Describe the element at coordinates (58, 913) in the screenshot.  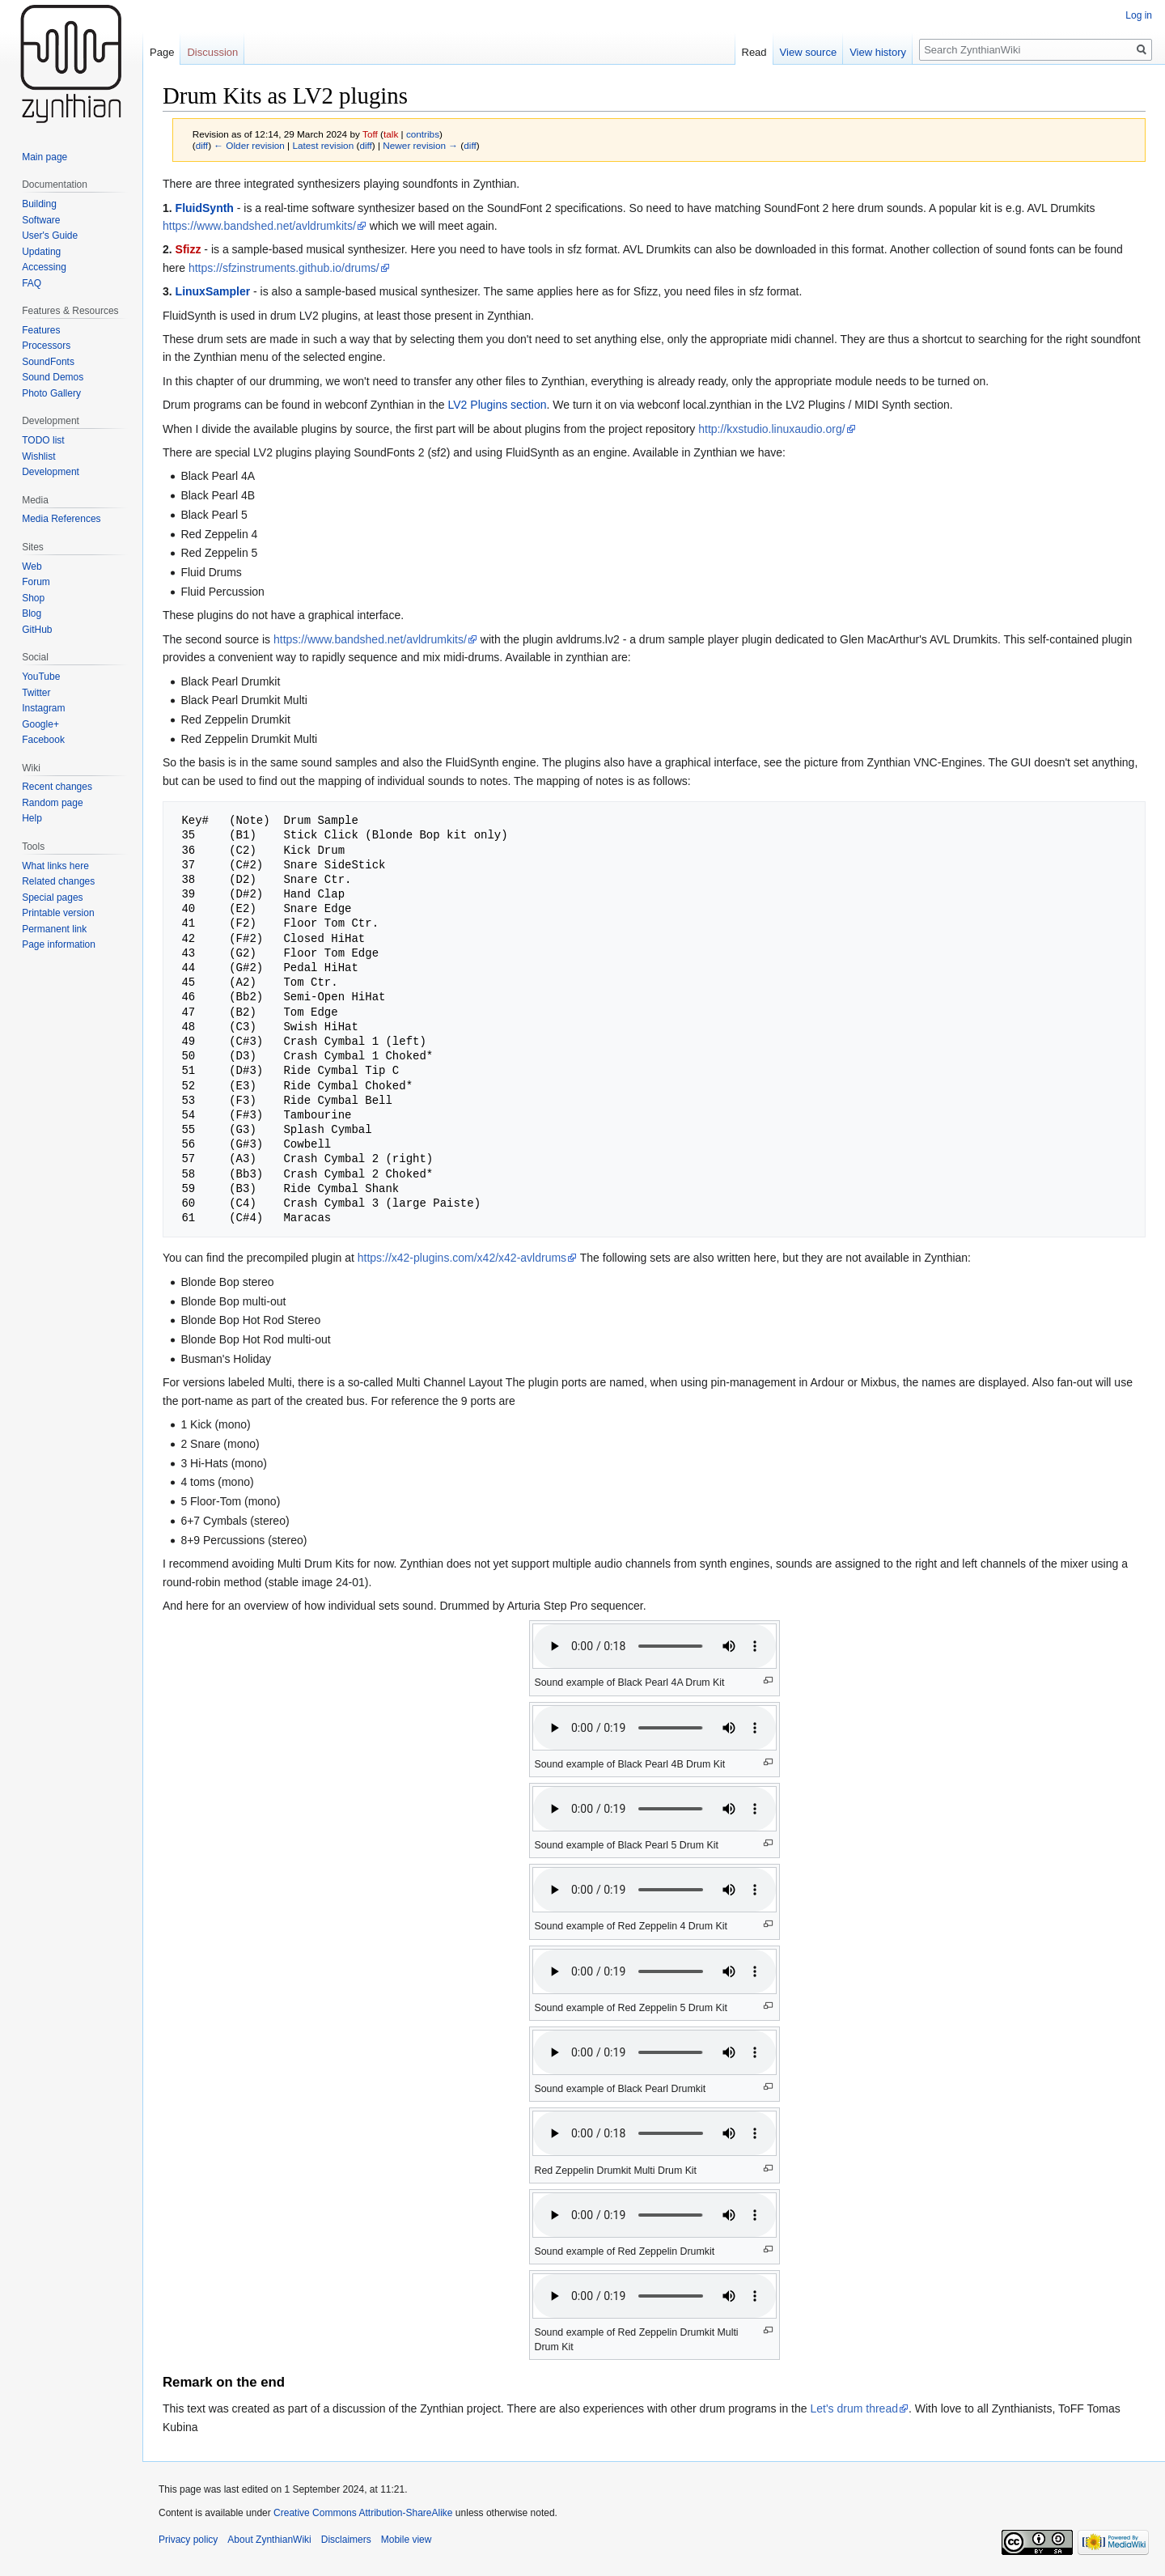
I see `Printable version` at that location.